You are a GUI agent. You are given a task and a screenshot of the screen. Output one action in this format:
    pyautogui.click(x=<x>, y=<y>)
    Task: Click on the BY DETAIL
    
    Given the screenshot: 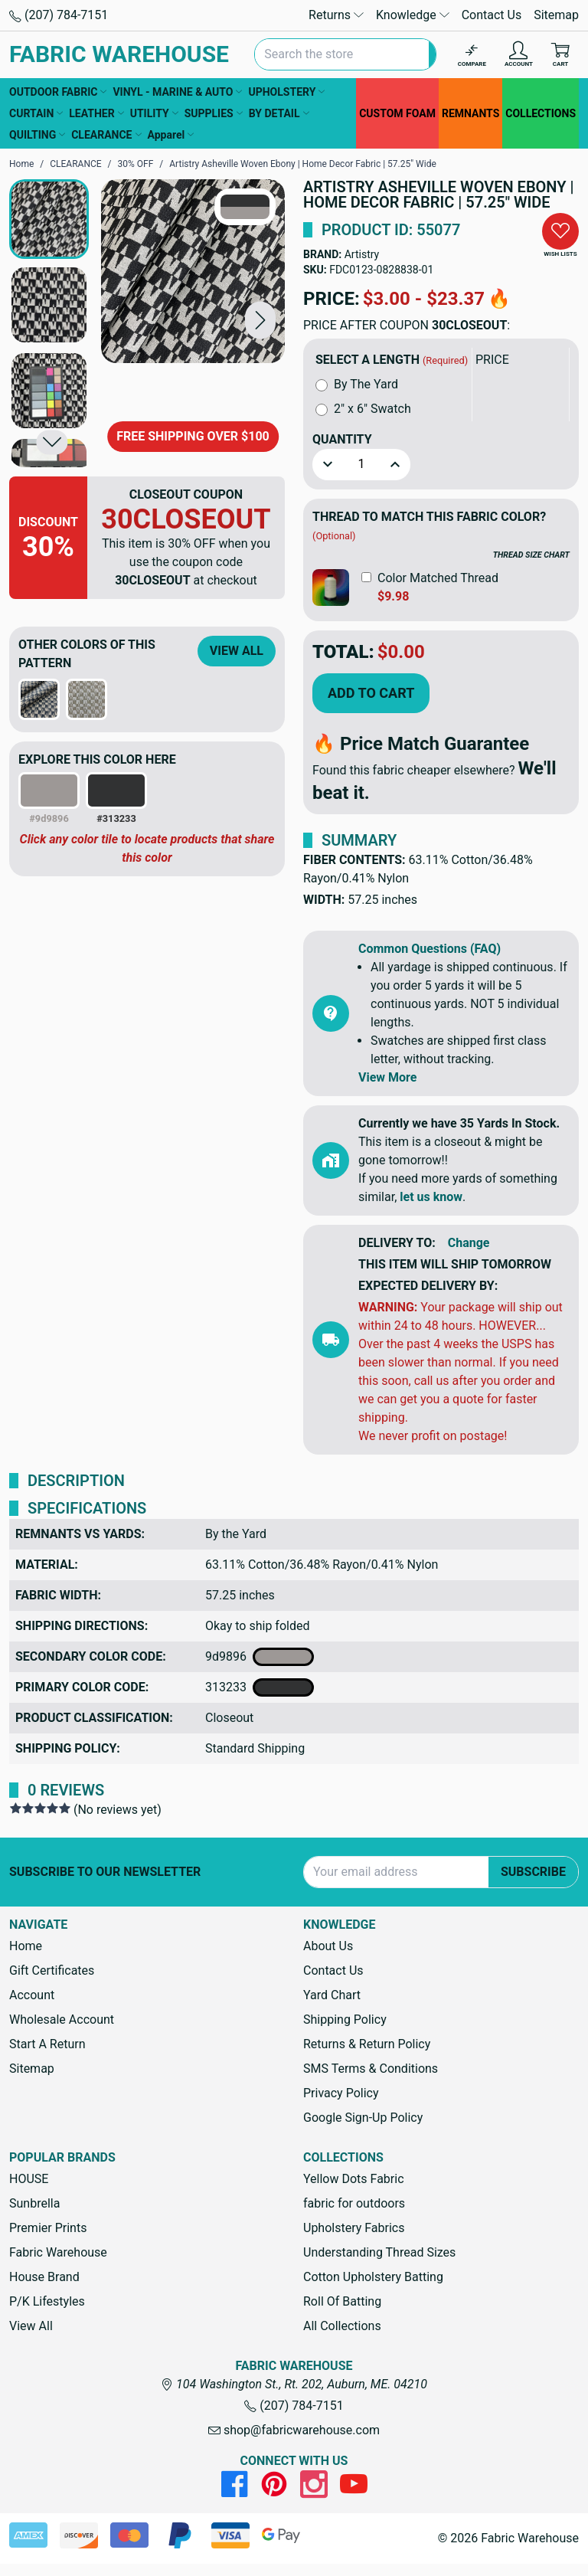 What is the action you would take?
    pyautogui.click(x=279, y=113)
    